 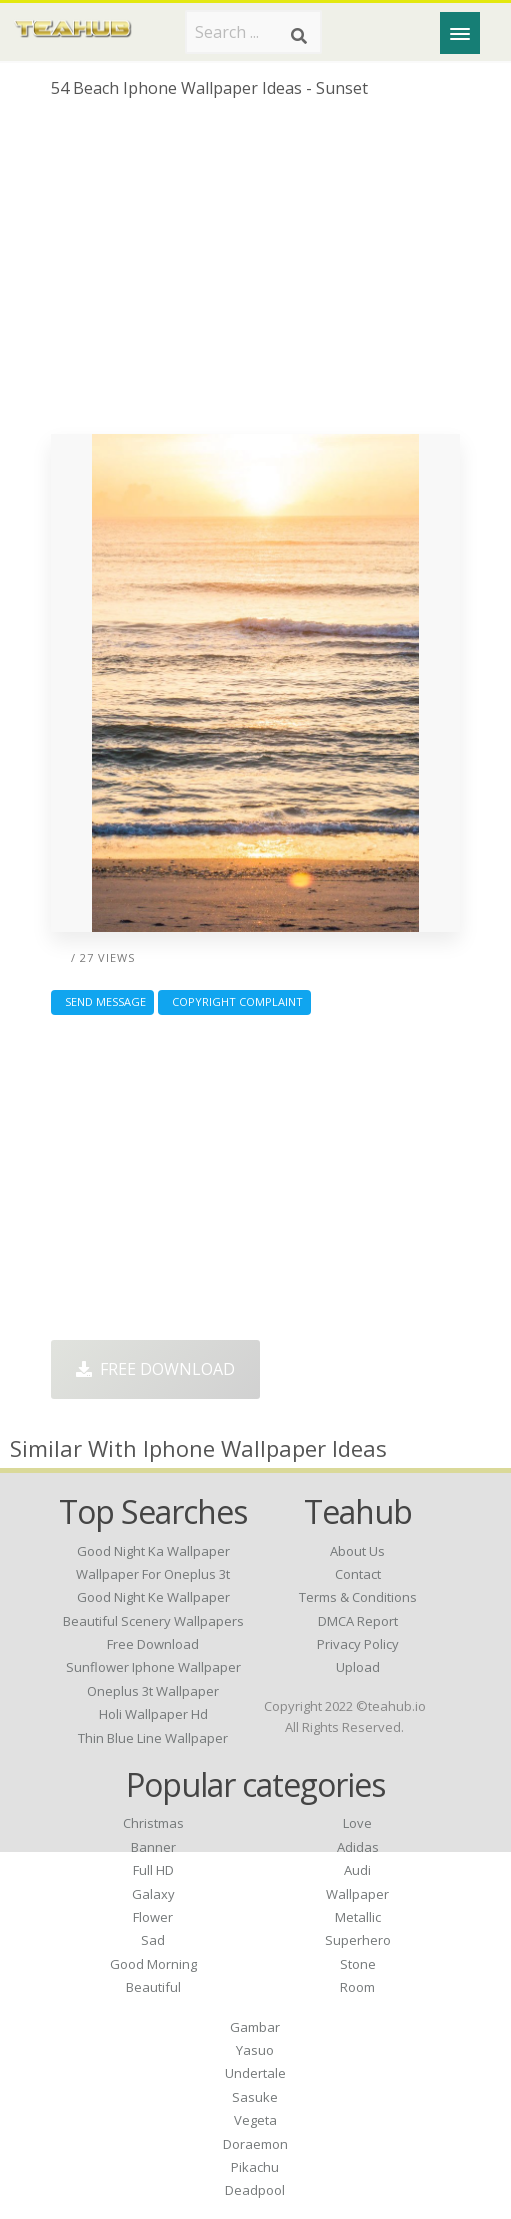 What do you see at coordinates (357, 1894) in the screenshot?
I see `Wallpaper` at bounding box center [357, 1894].